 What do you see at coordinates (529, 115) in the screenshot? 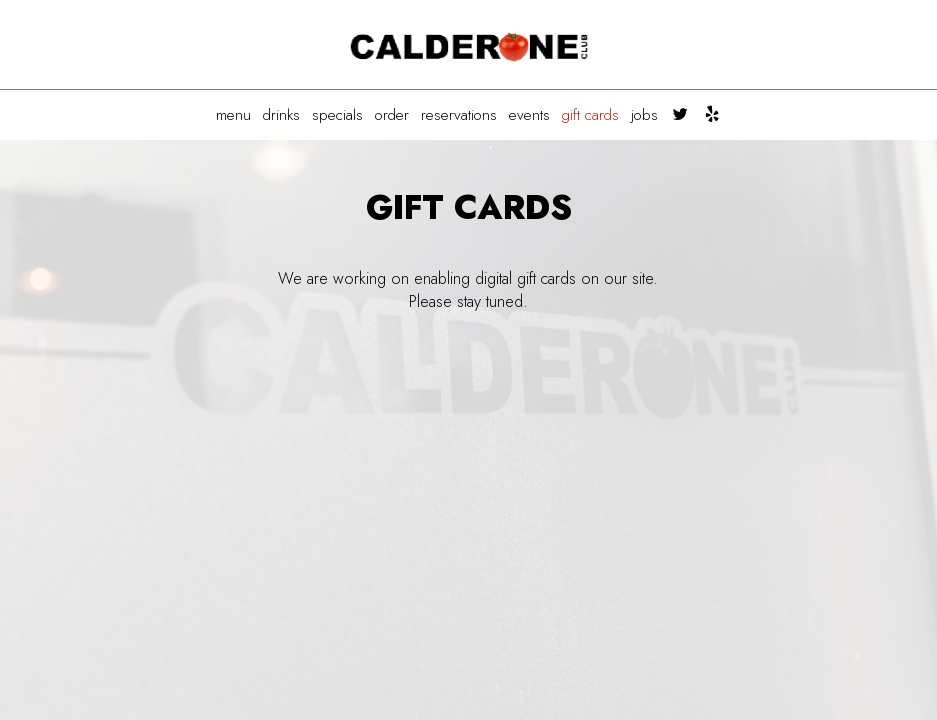
I see `EVENTS` at bounding box center [529, 115].